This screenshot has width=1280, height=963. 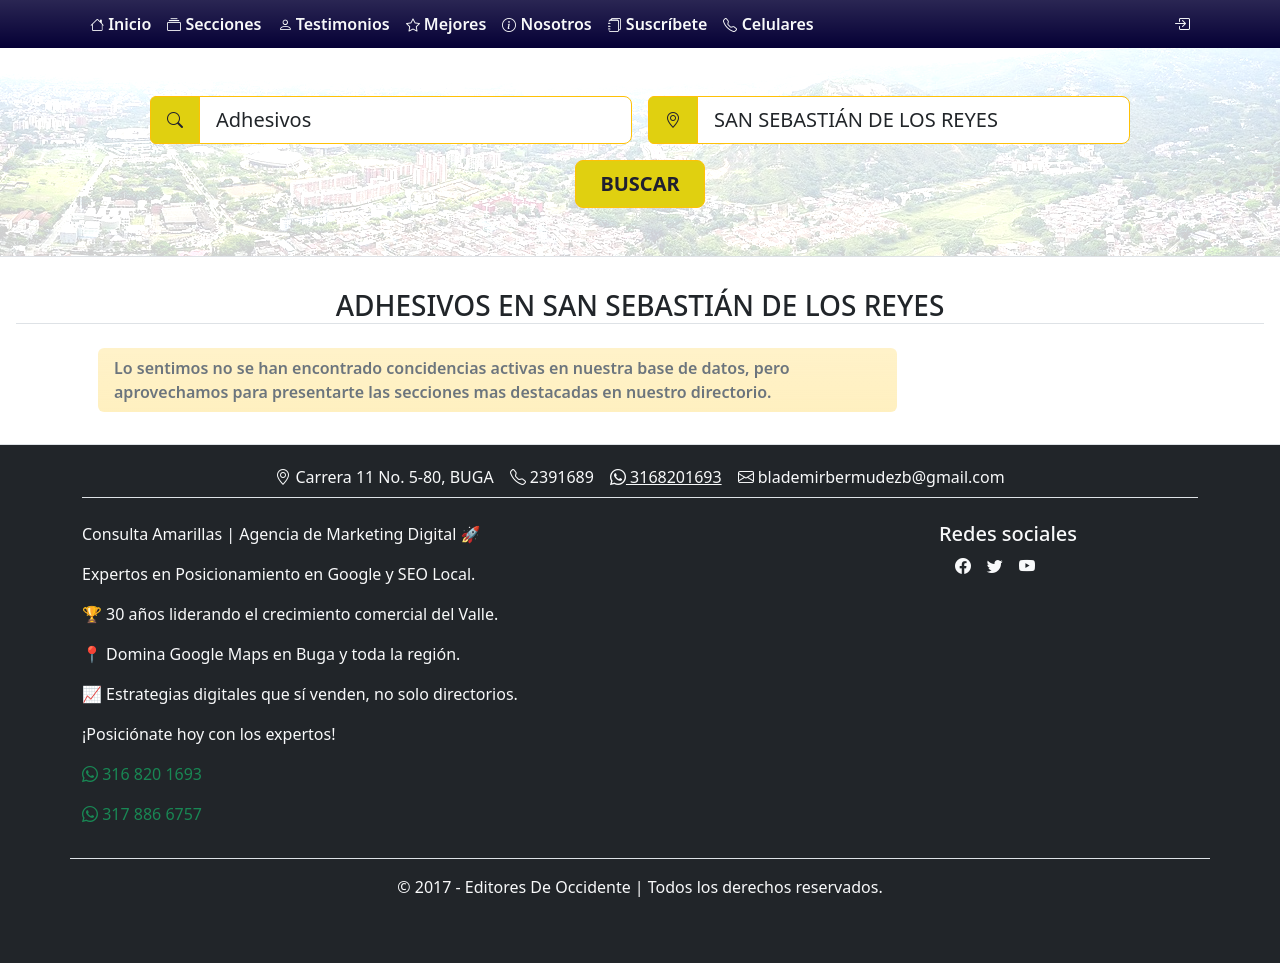 What do you see at coordinates (995, 566) in the screenshot?
I see `[Twitter]` at bounding box center [995, 566].